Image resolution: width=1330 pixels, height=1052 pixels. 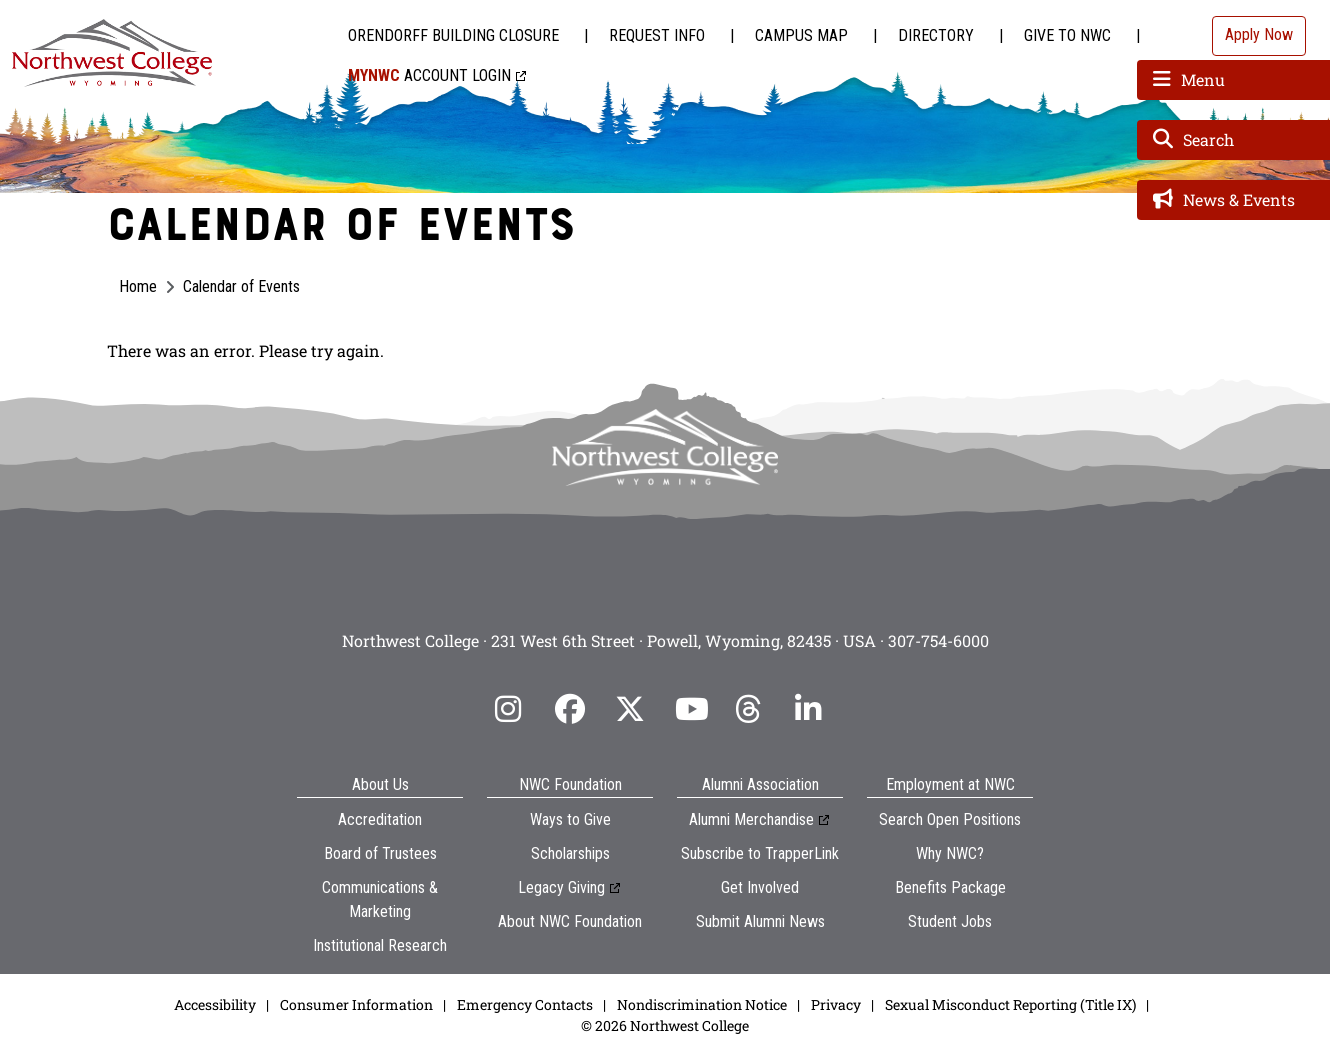 I want to click on Benefits Package, so click(x=950, y=887).